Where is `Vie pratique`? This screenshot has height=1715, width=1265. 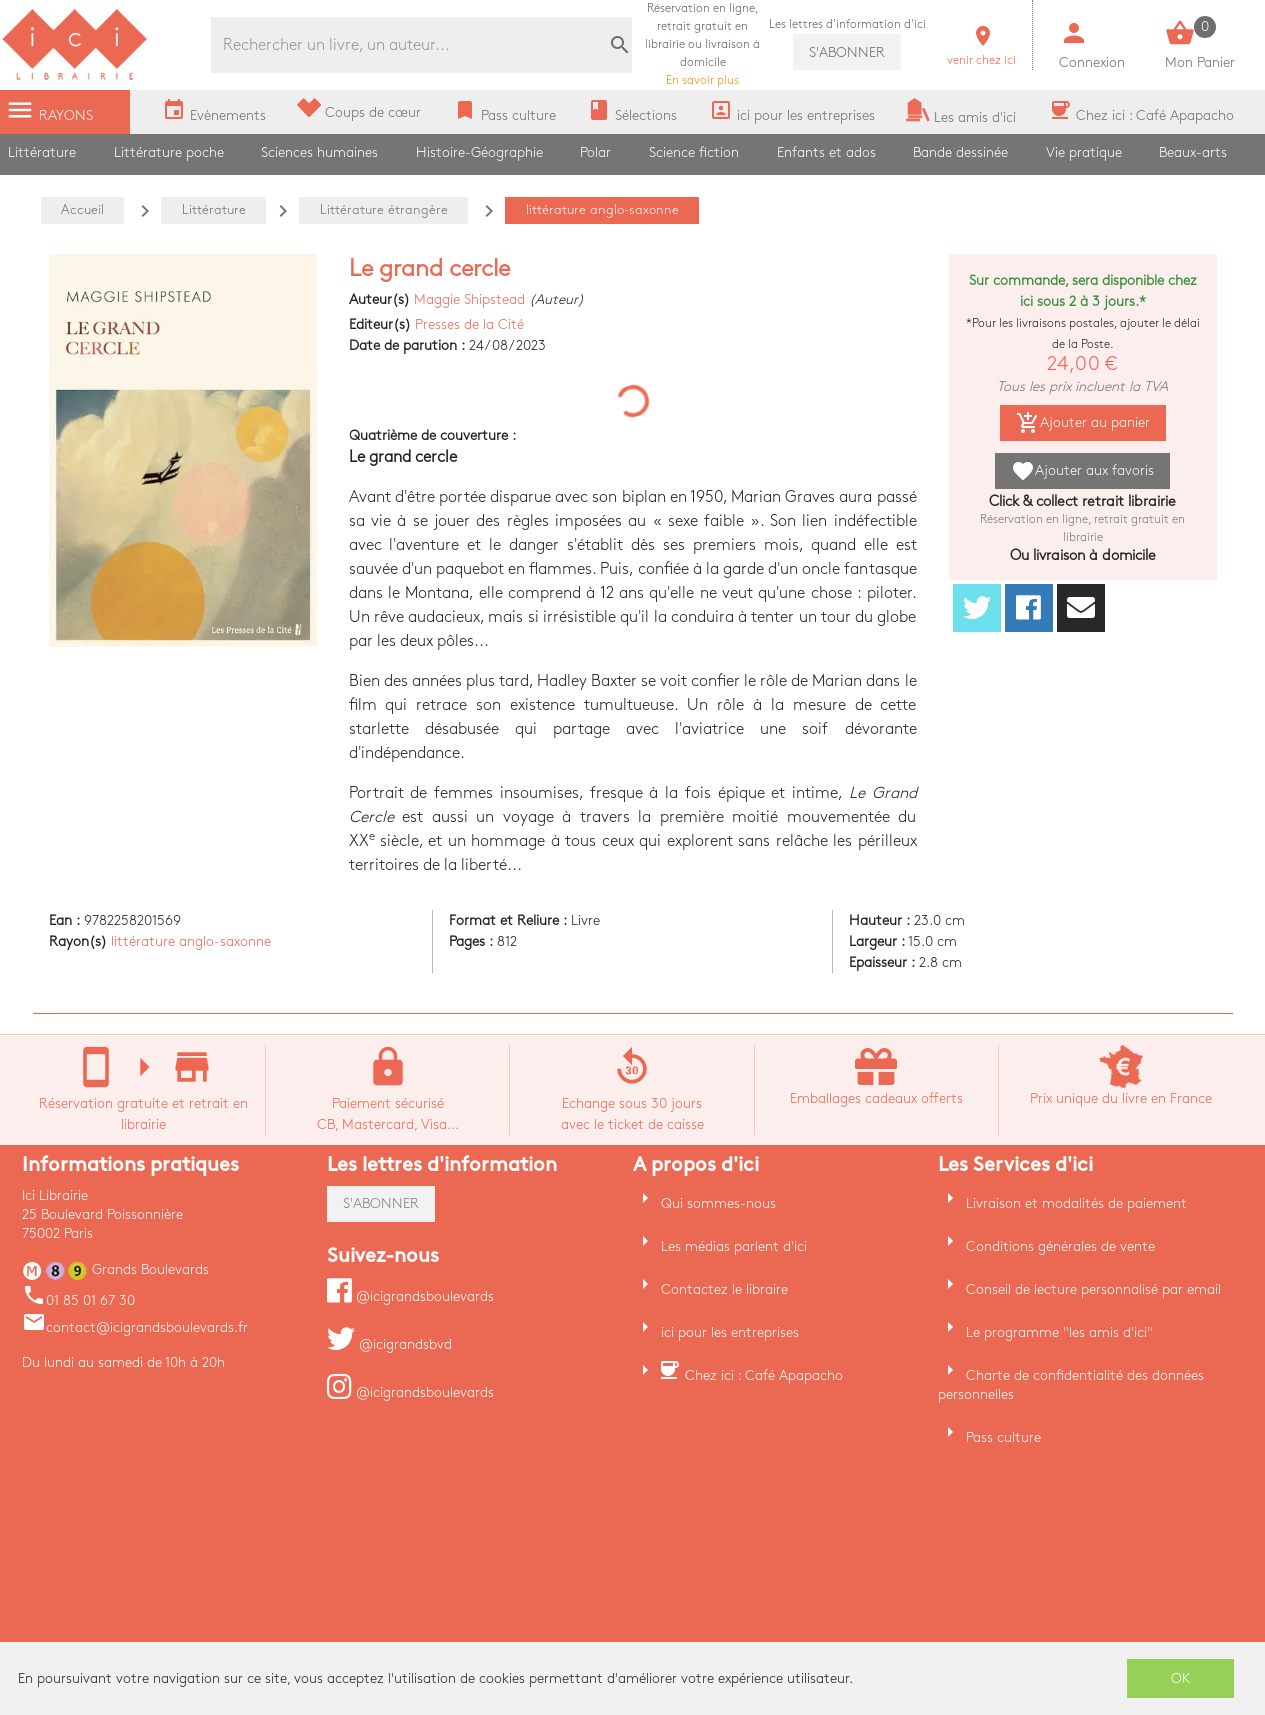 Vie pratique is located at coordinates (1084, 152).